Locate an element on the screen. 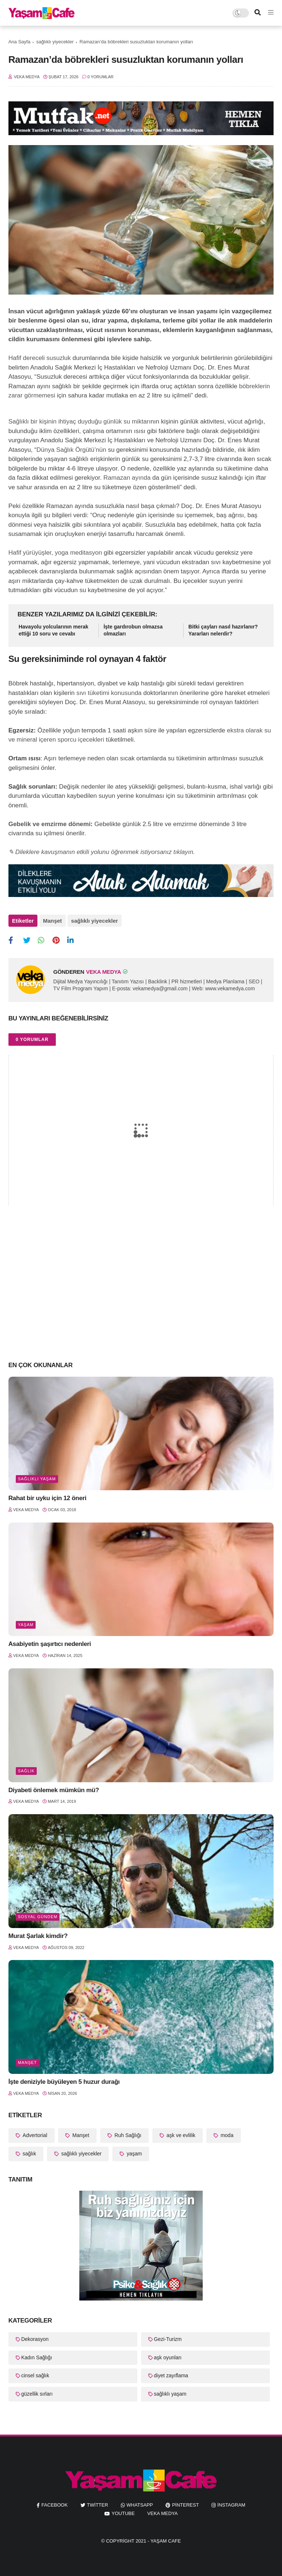  Manşet is located at coordinates (52, 921).